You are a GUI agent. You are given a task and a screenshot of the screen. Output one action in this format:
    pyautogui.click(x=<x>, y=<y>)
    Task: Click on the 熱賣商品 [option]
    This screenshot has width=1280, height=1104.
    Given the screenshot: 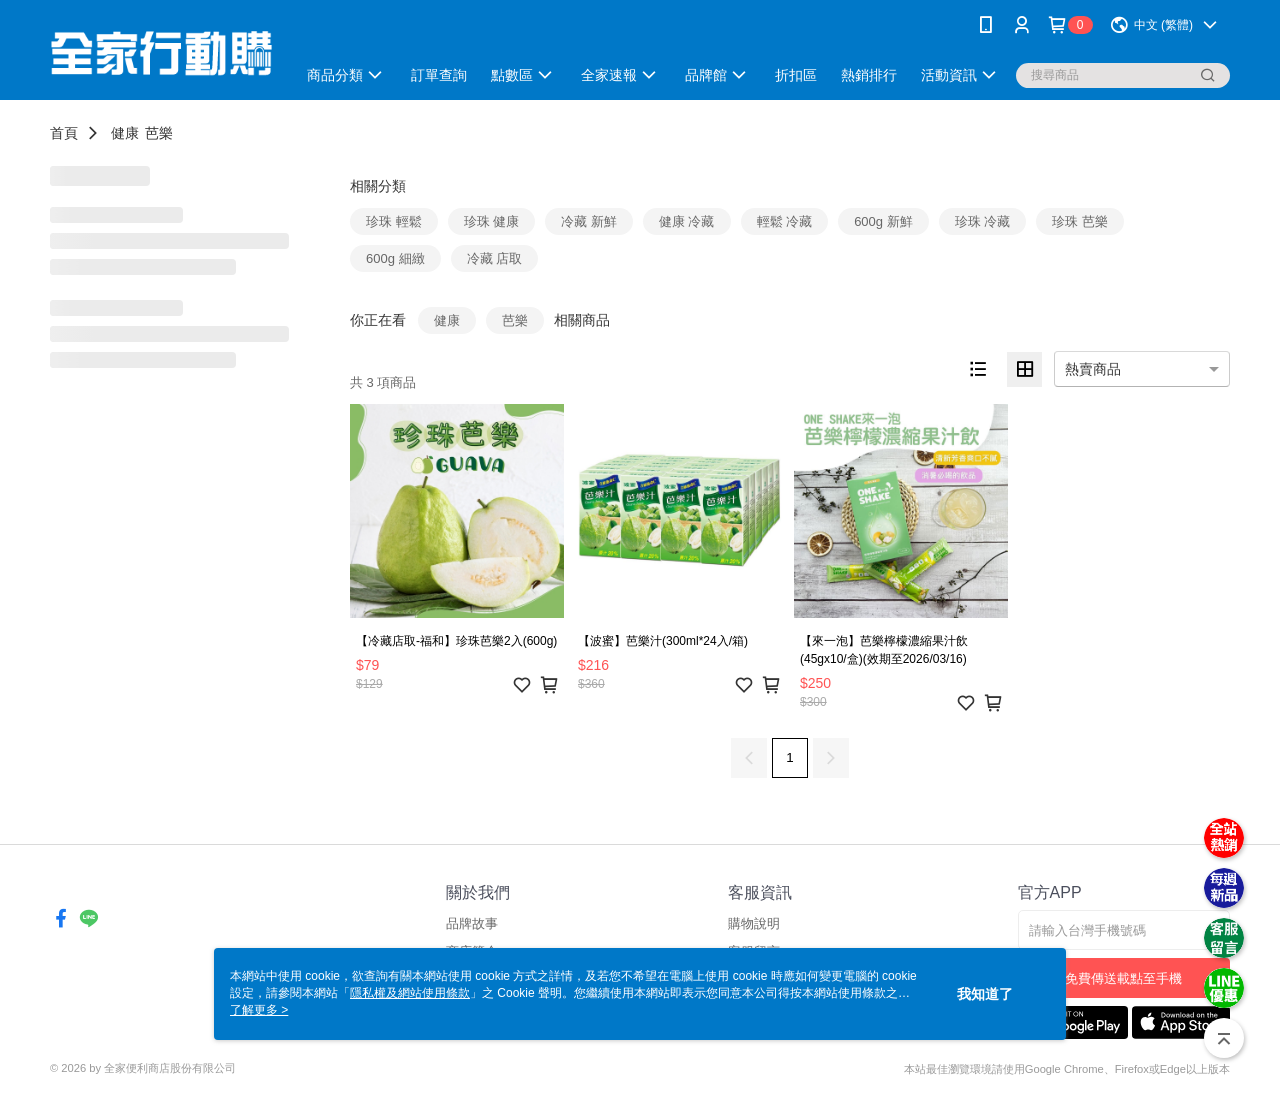 What is the action you would take?
    pyautogui.click(x=1093, y=369)
    